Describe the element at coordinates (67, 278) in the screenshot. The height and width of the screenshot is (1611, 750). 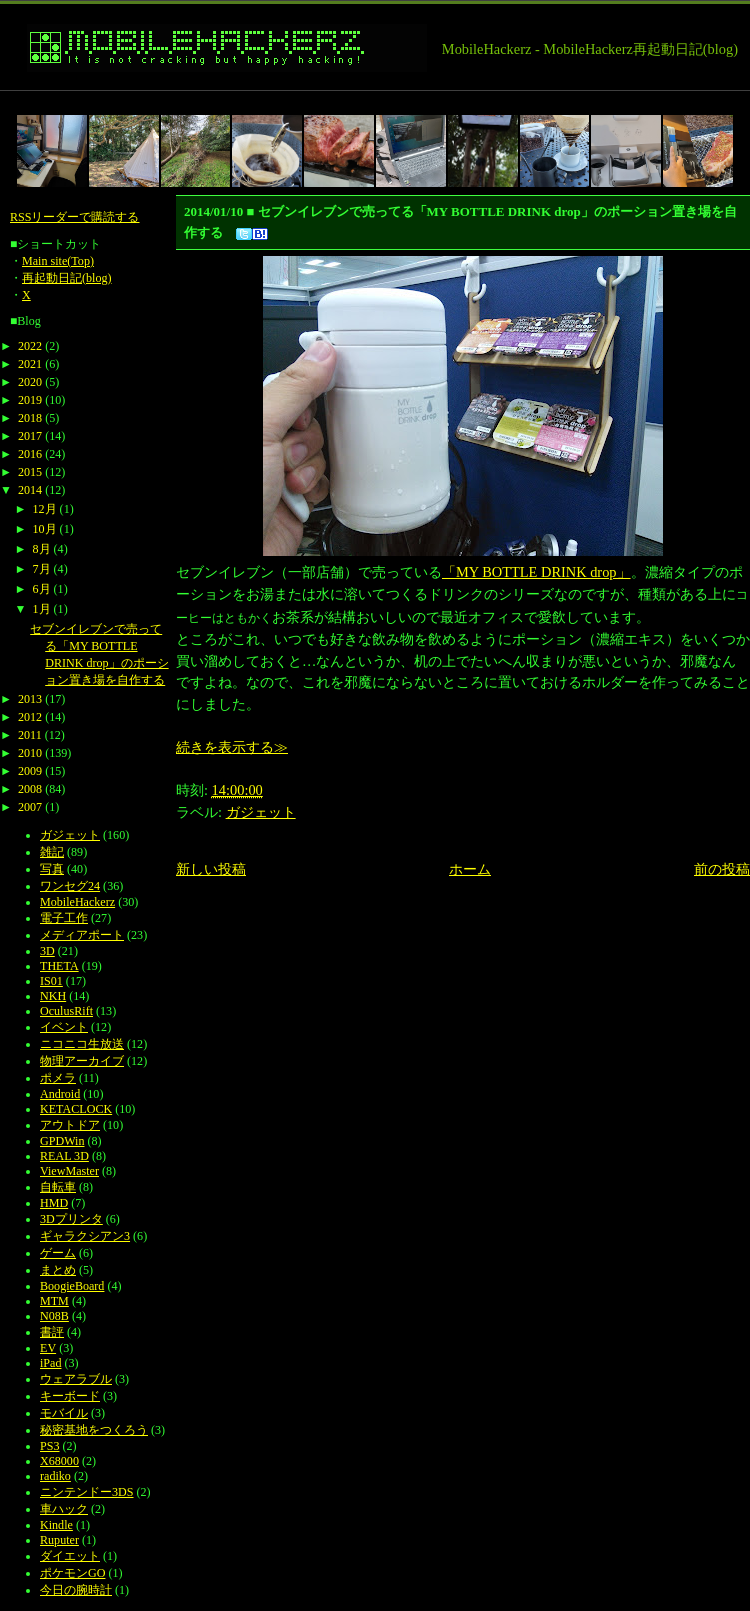
I see `再起動日記(blog)` at that location.